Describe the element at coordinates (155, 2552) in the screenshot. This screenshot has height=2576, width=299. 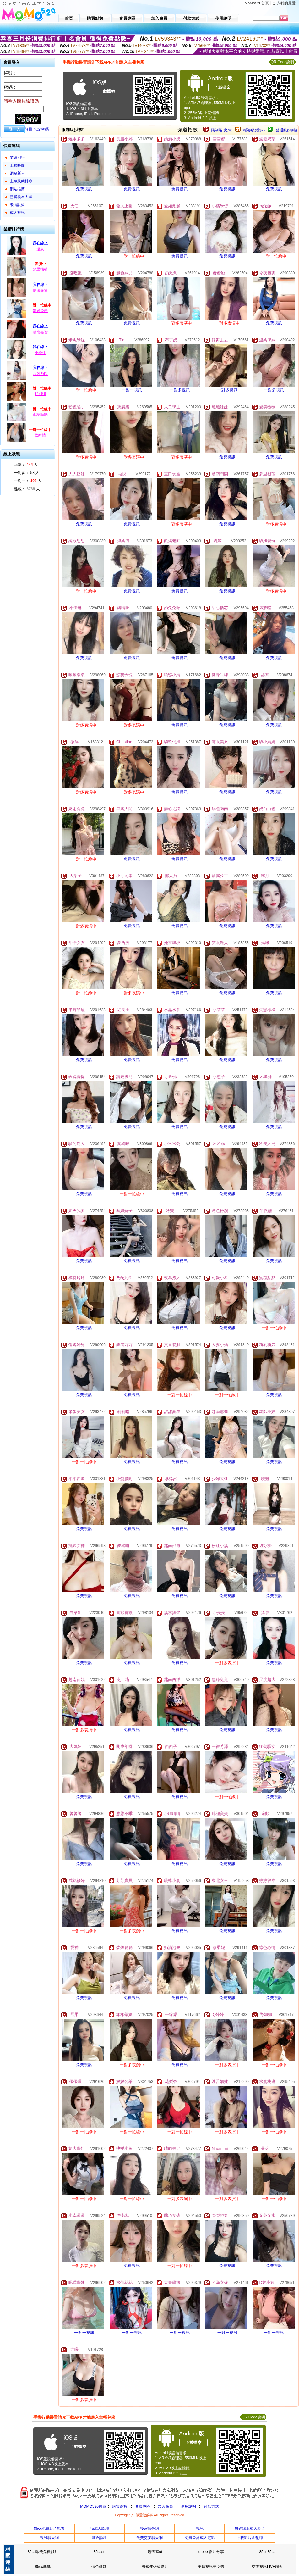
I see `聊天室ut` at that location.